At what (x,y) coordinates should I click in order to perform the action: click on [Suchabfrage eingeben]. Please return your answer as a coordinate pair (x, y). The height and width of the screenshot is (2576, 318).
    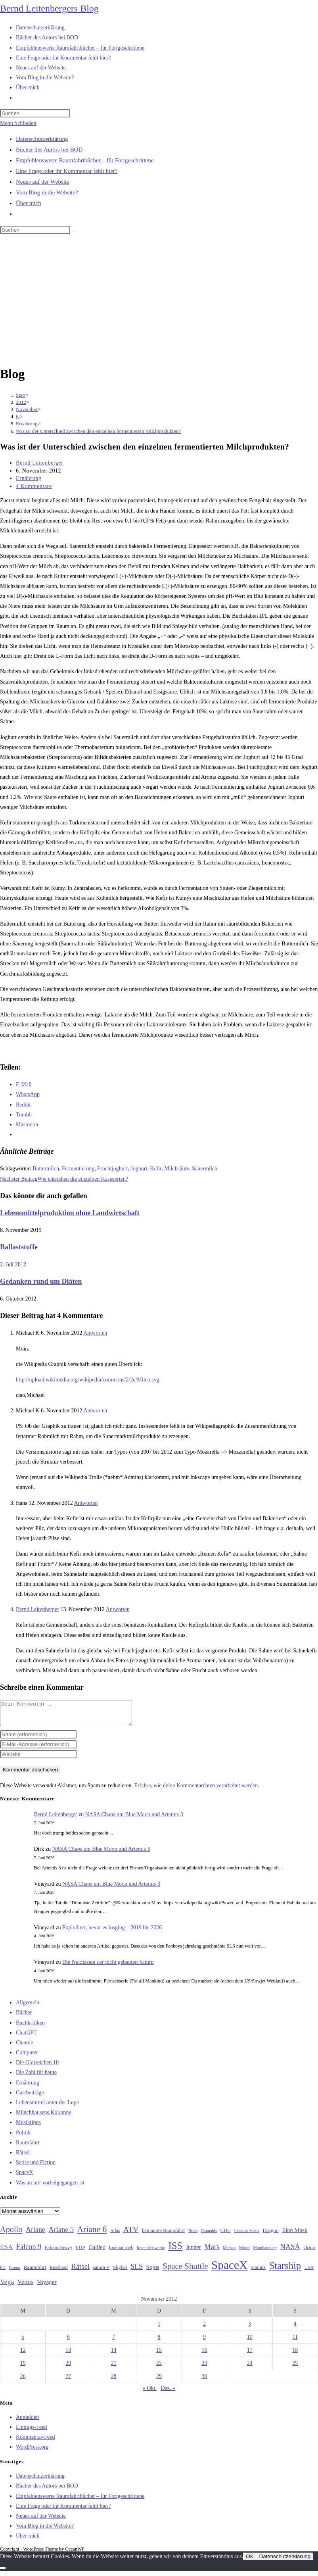
    Looking at the image, I should click on (35, 113).